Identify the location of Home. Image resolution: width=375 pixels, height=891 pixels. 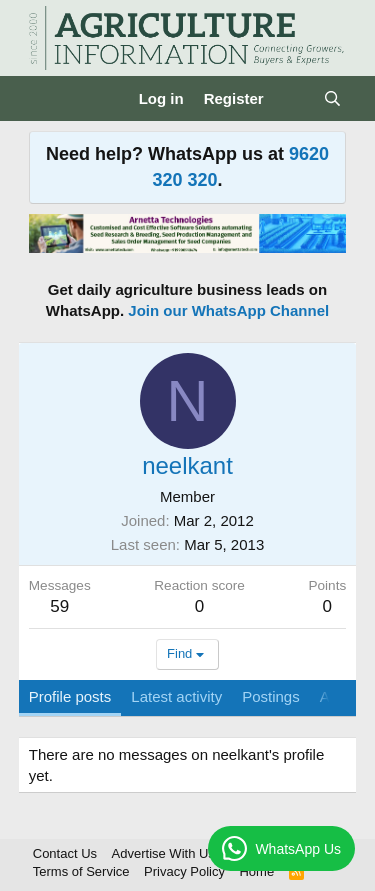
(256, 871).